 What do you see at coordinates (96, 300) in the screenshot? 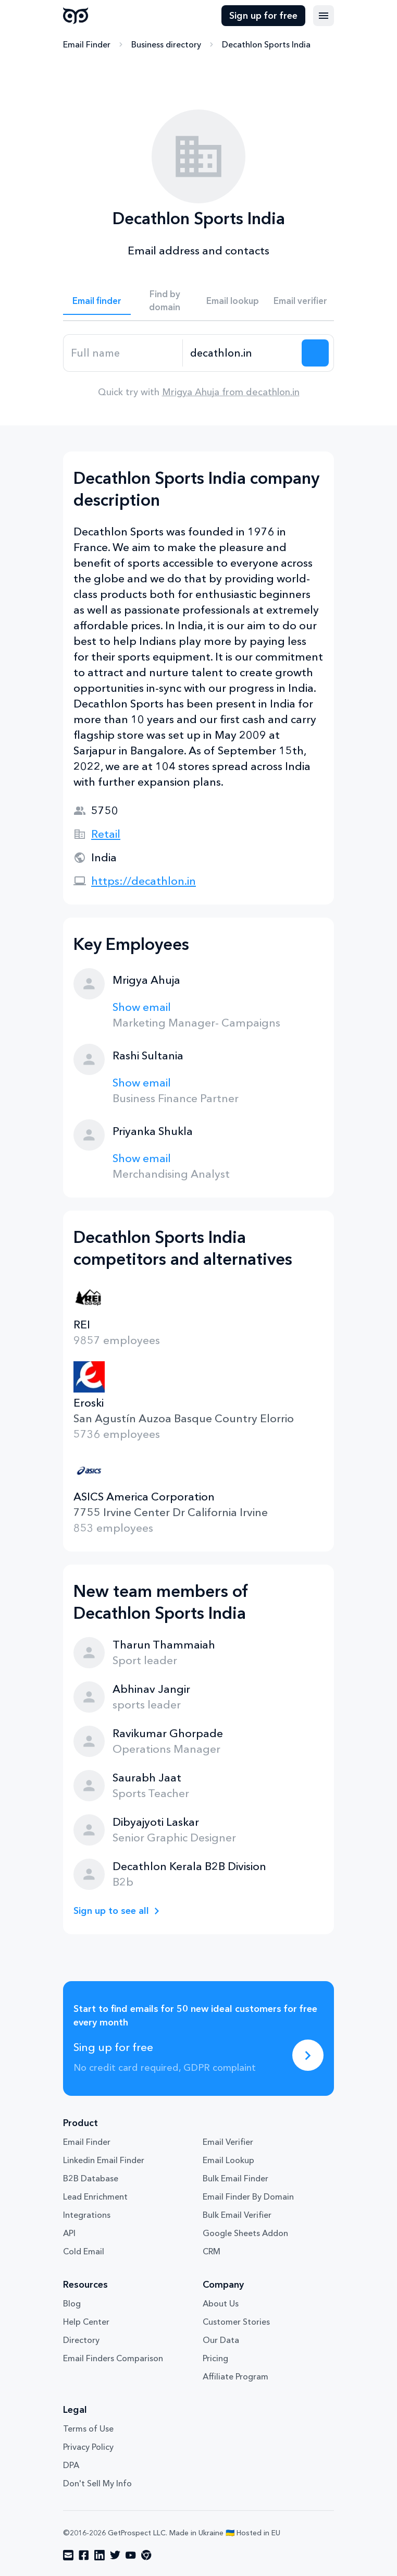
I see `Email finder` at bounding box center [96, 300].